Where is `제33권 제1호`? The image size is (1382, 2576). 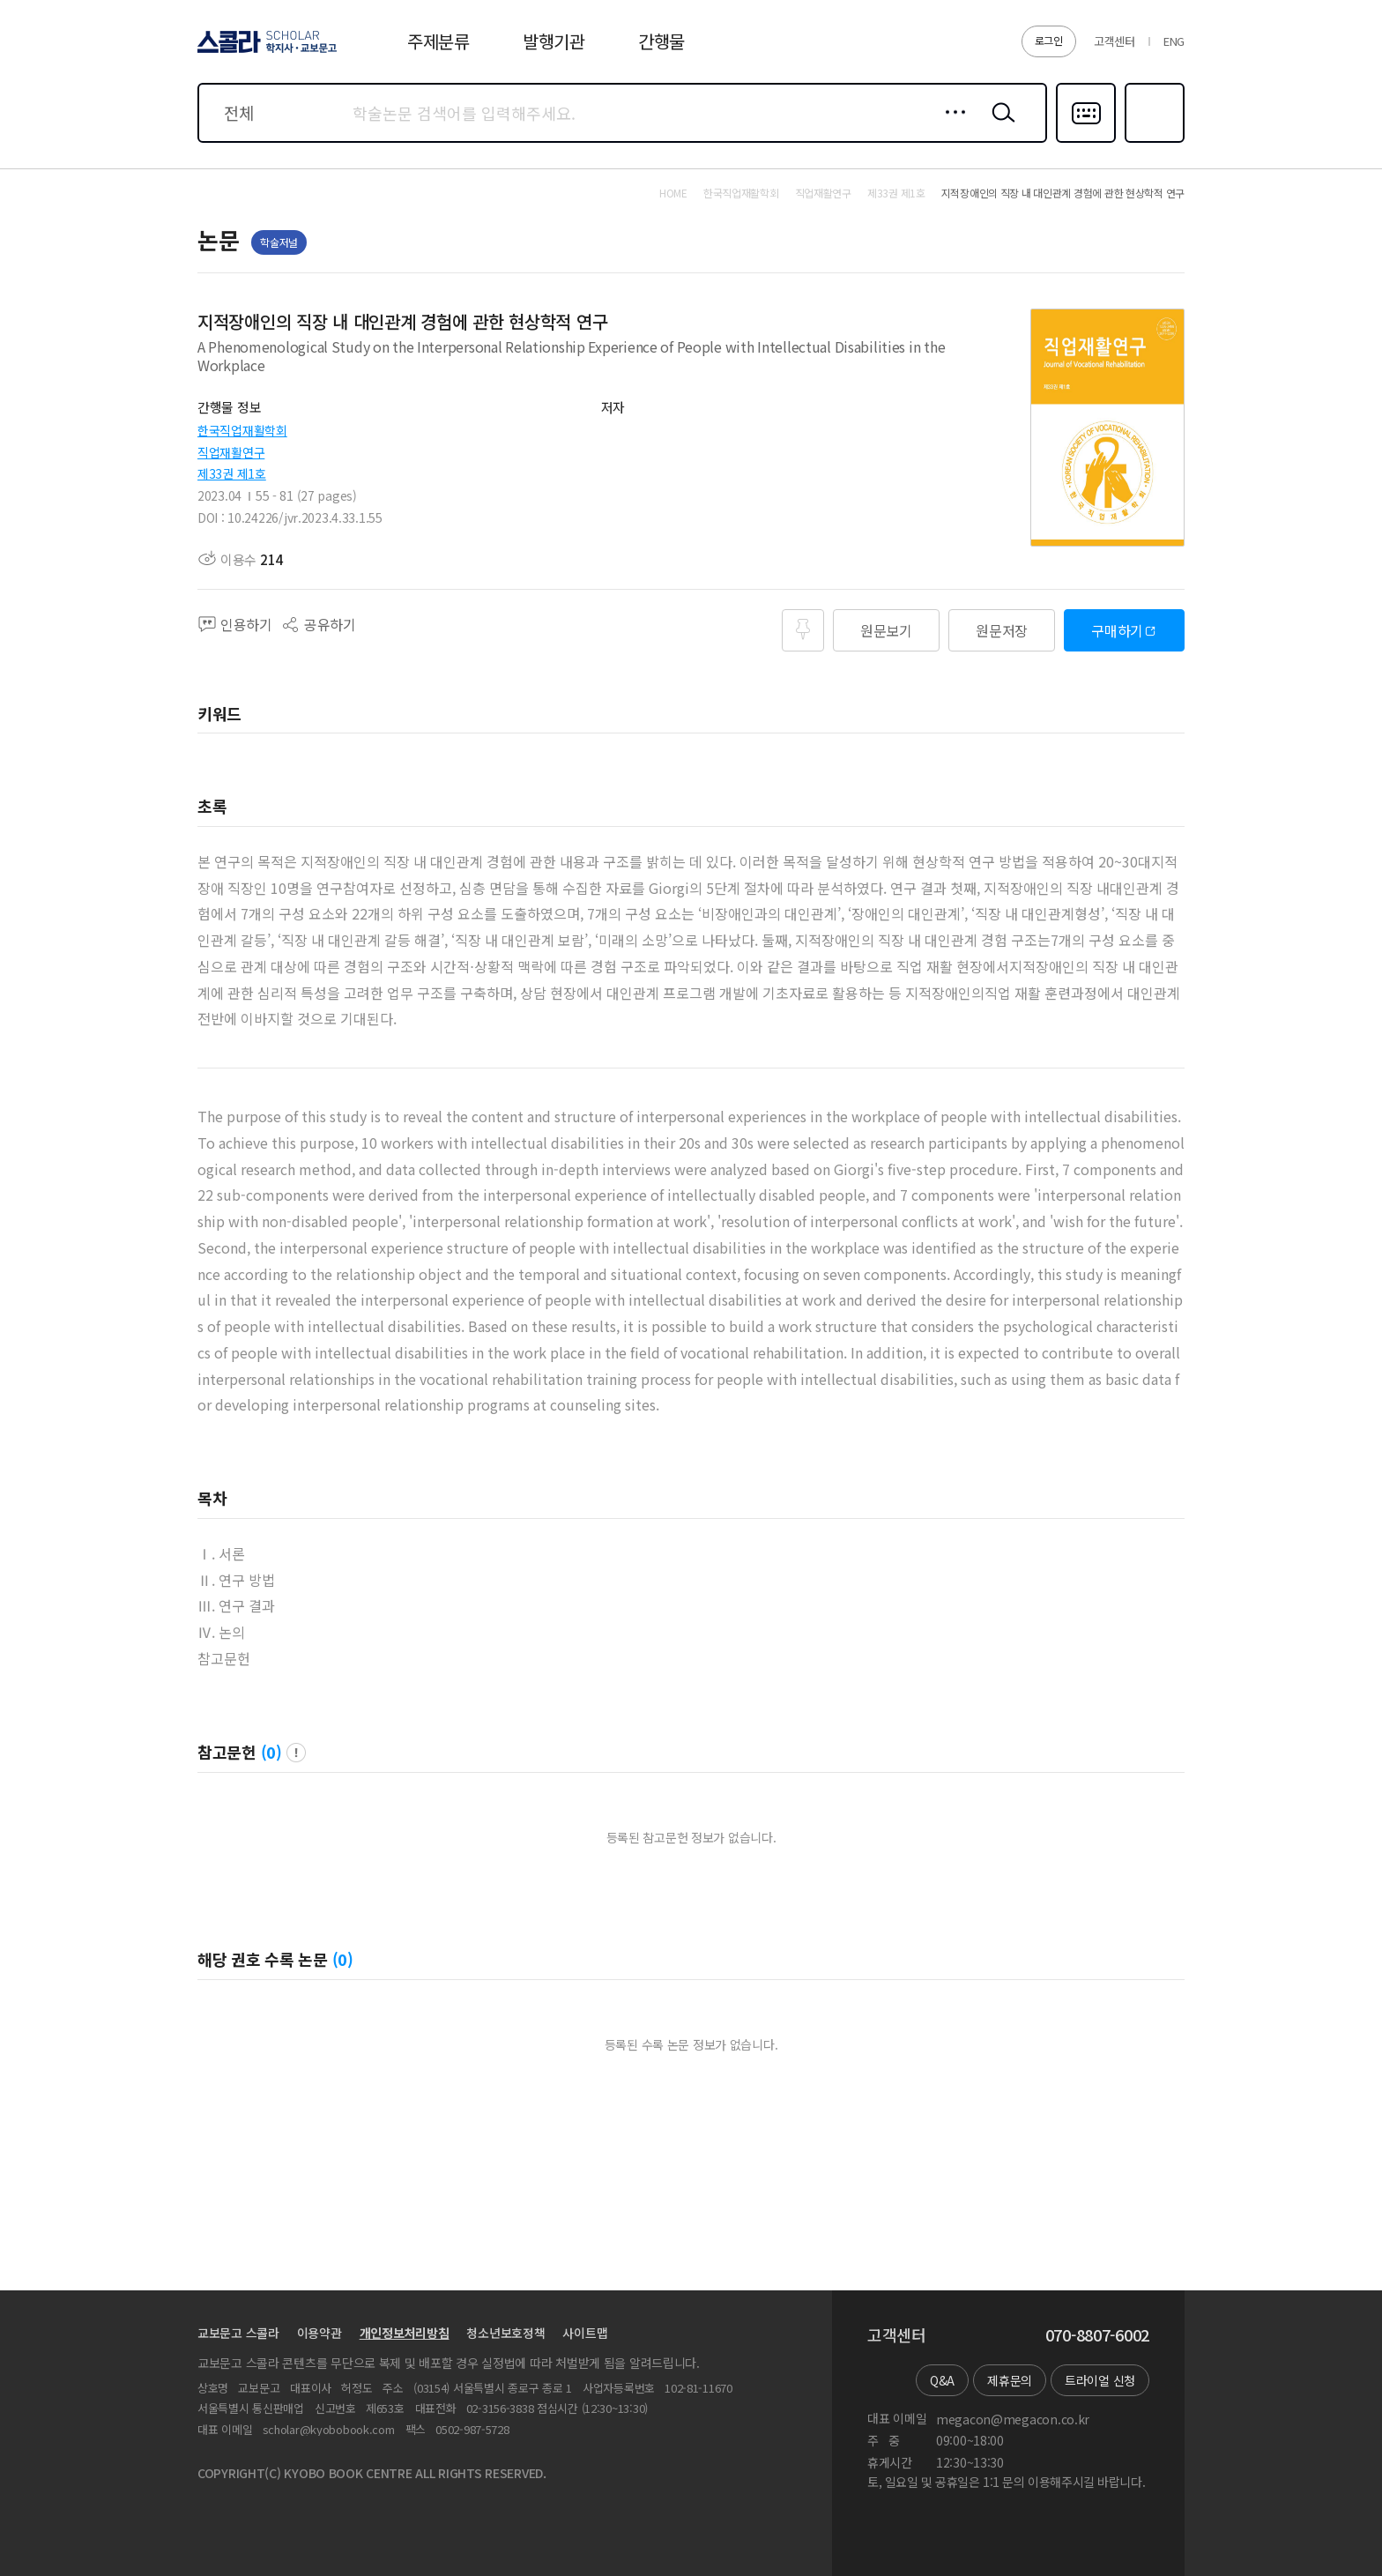
제33권 제1호 is located at coordinates (231, 473).